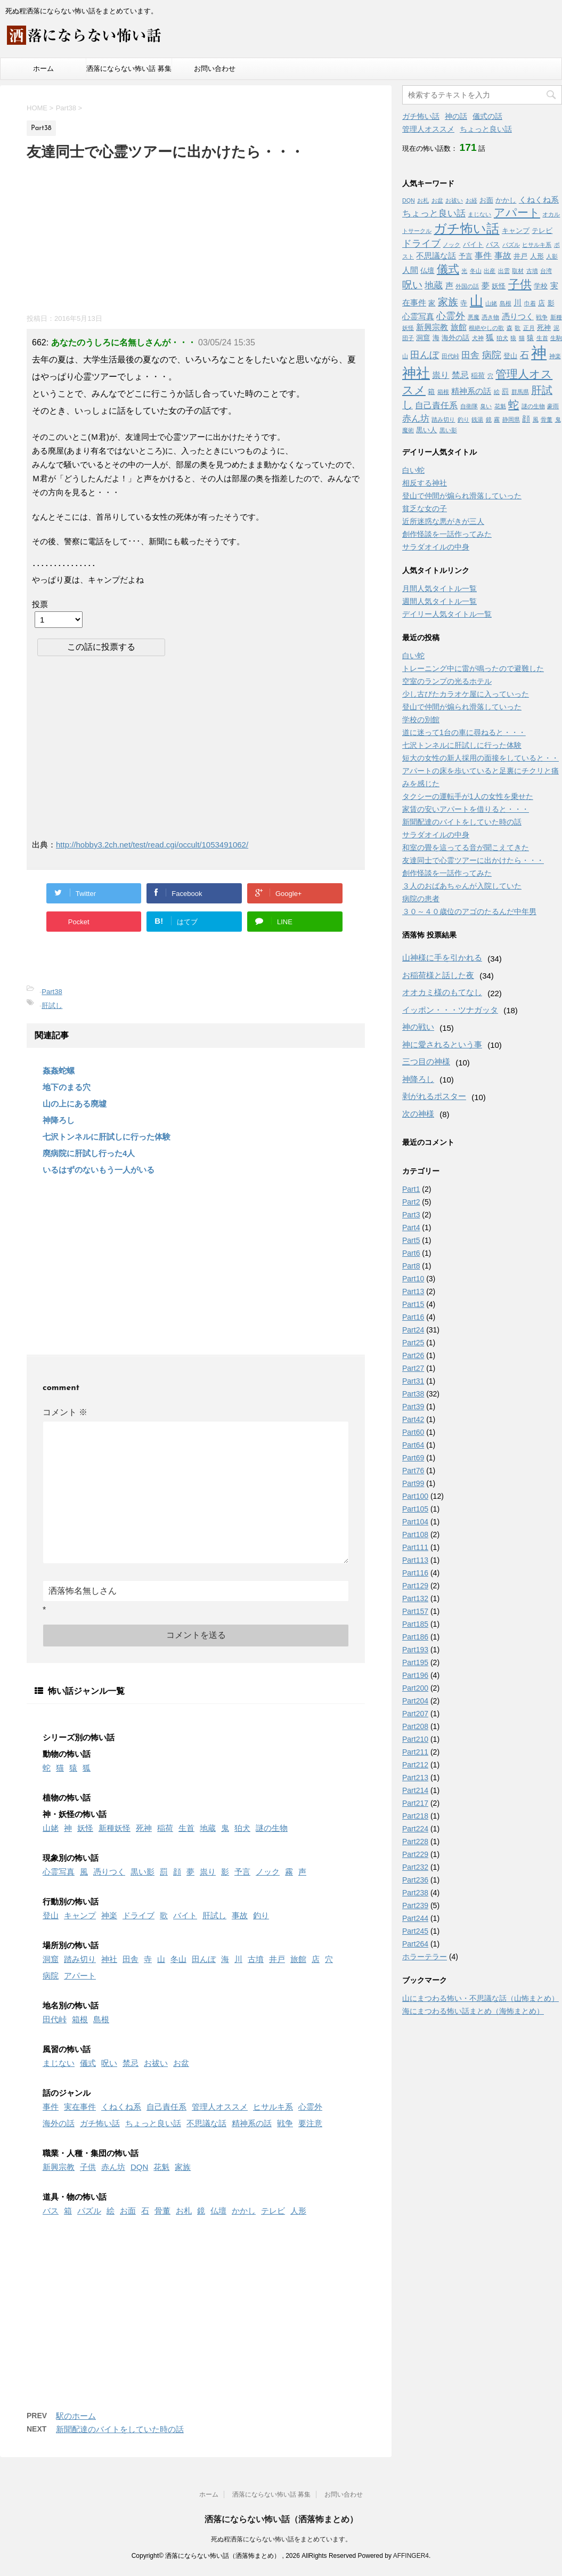 This screenshot has width=562, height=2576. What do you see at coordinates (67, 1797) in the screenshot?
I see `植物の怖い話` at bounding box center [67, 1797].